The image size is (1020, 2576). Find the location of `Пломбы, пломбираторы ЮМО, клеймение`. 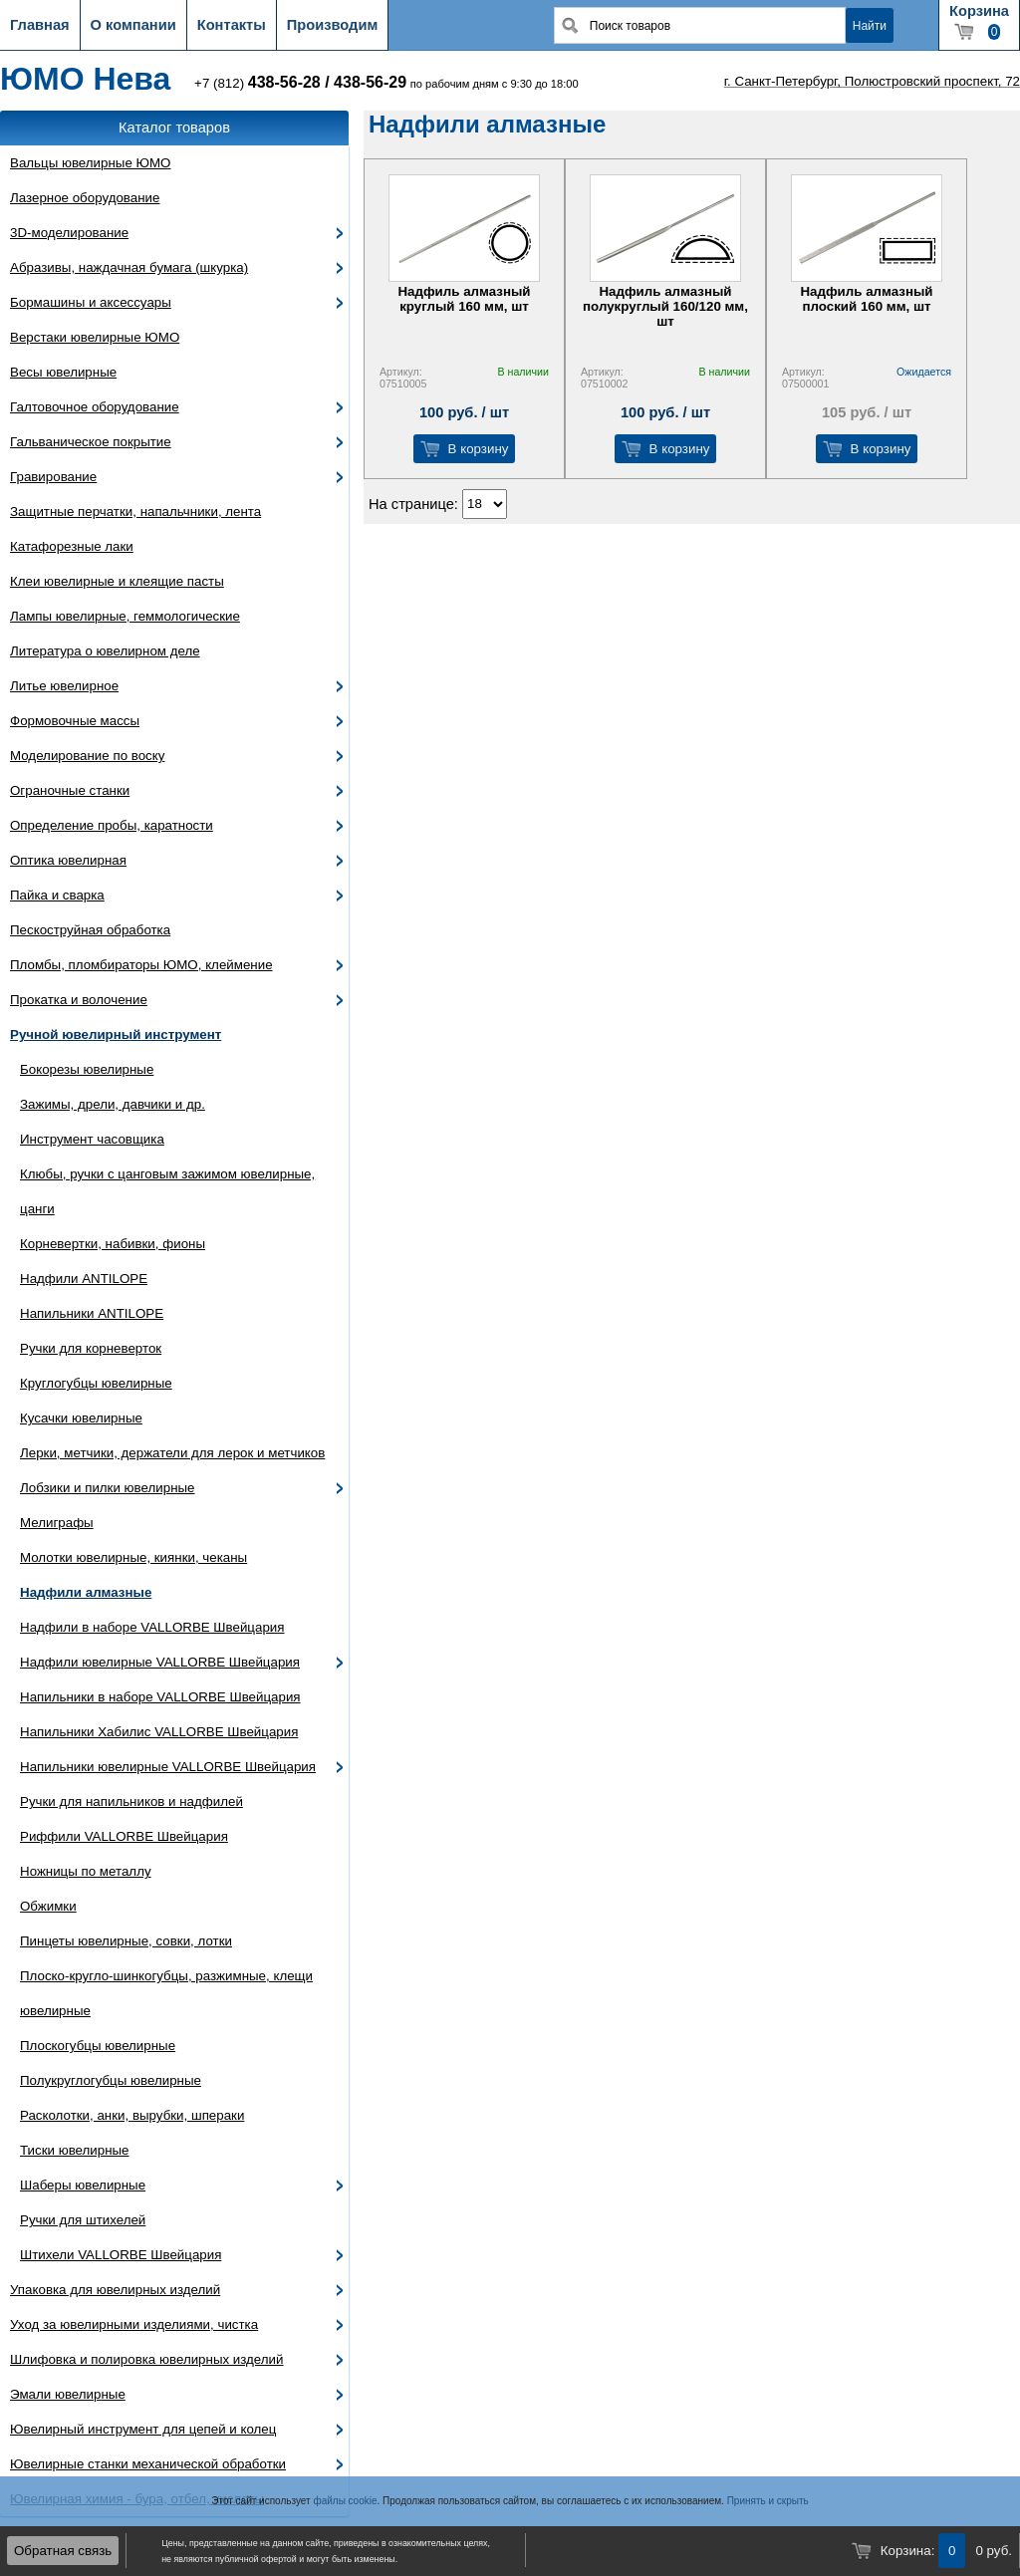

Пломбы, пломбираторы ЮМО, клеймение is located at coordinates (141, 964).